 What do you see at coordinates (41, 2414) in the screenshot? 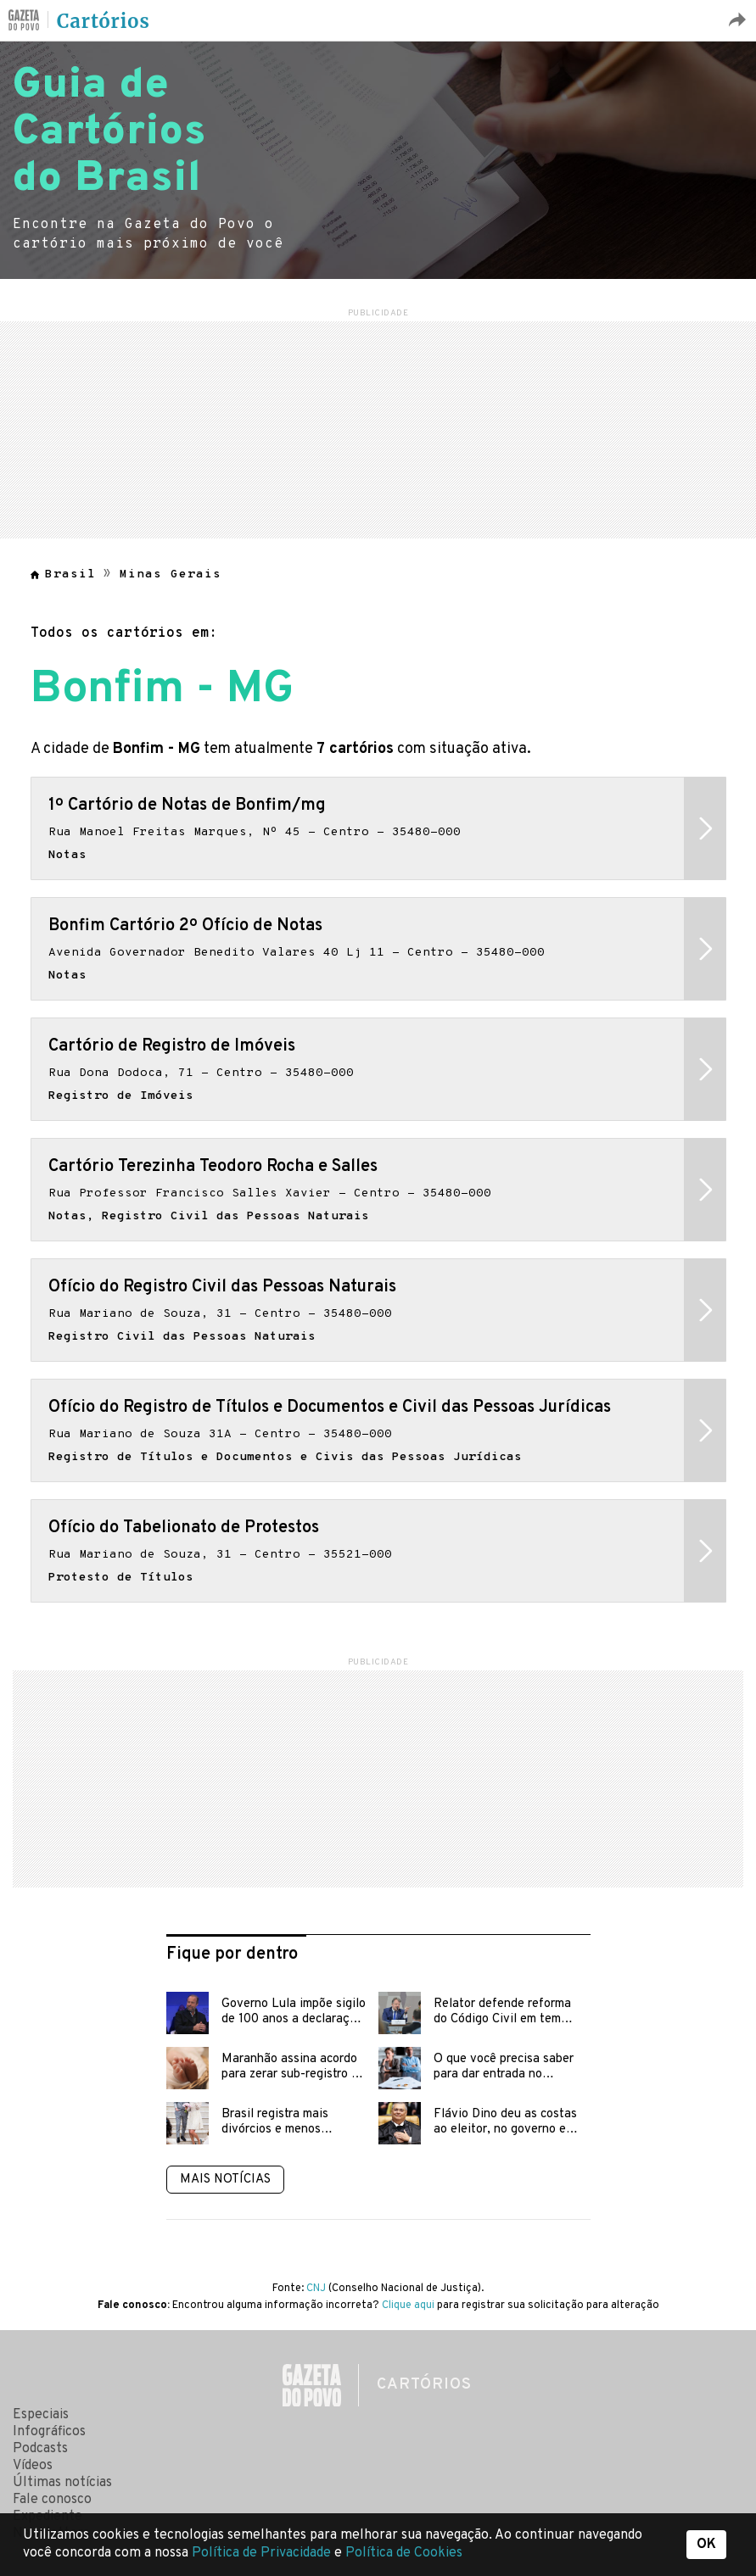
I see `Especiais` at bounding box center [41, 2414].